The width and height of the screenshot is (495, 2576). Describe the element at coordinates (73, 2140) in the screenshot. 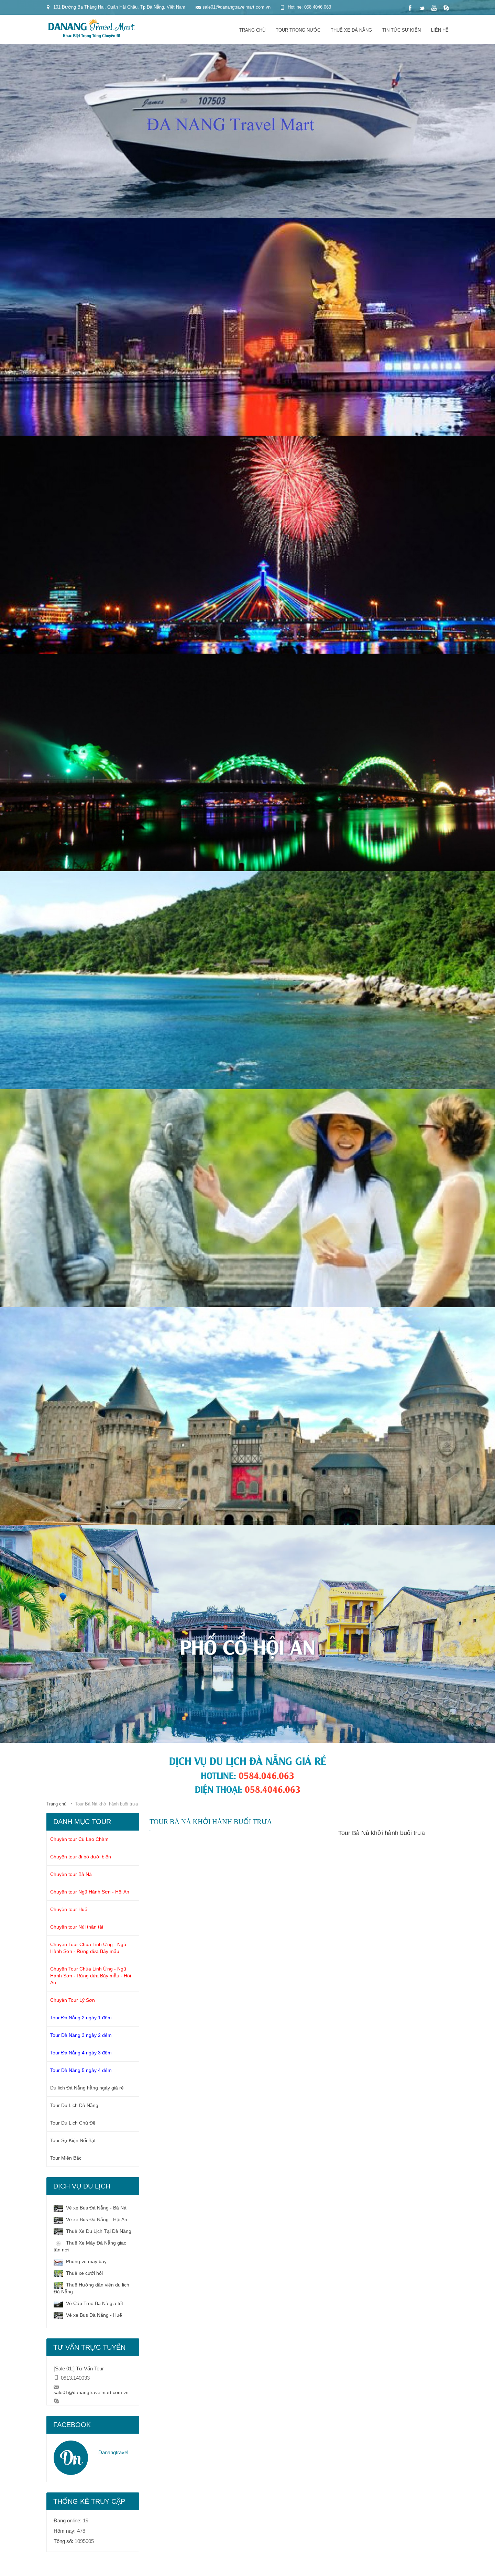

I see `Tour Sự Kiện Nổi Bật` at that location.